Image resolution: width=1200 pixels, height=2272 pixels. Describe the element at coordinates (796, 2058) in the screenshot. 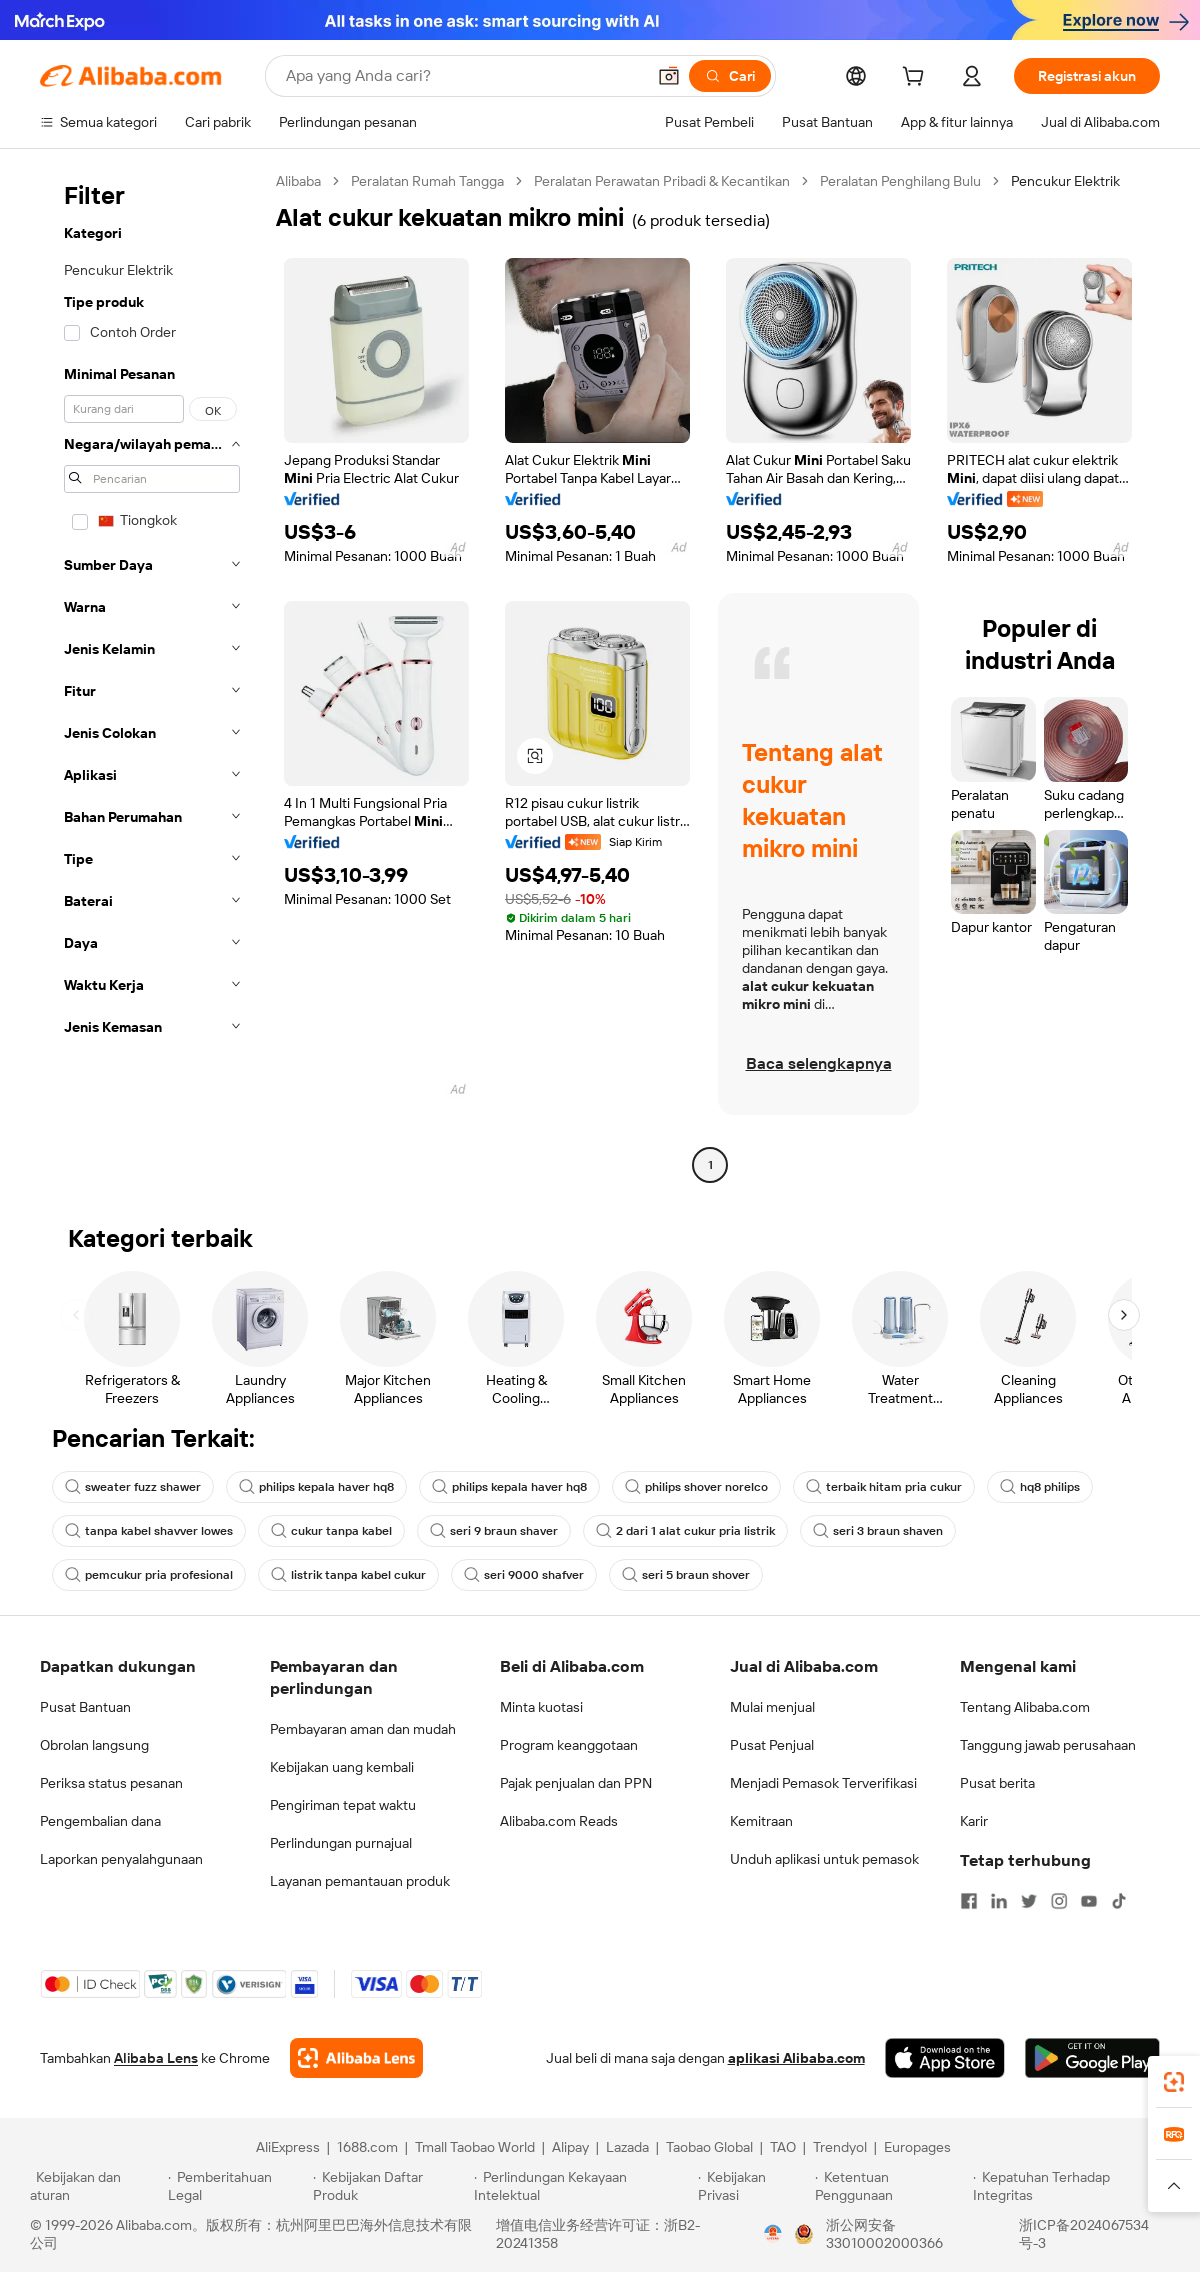

I see `aplikasi Alibaba.com` at that location.